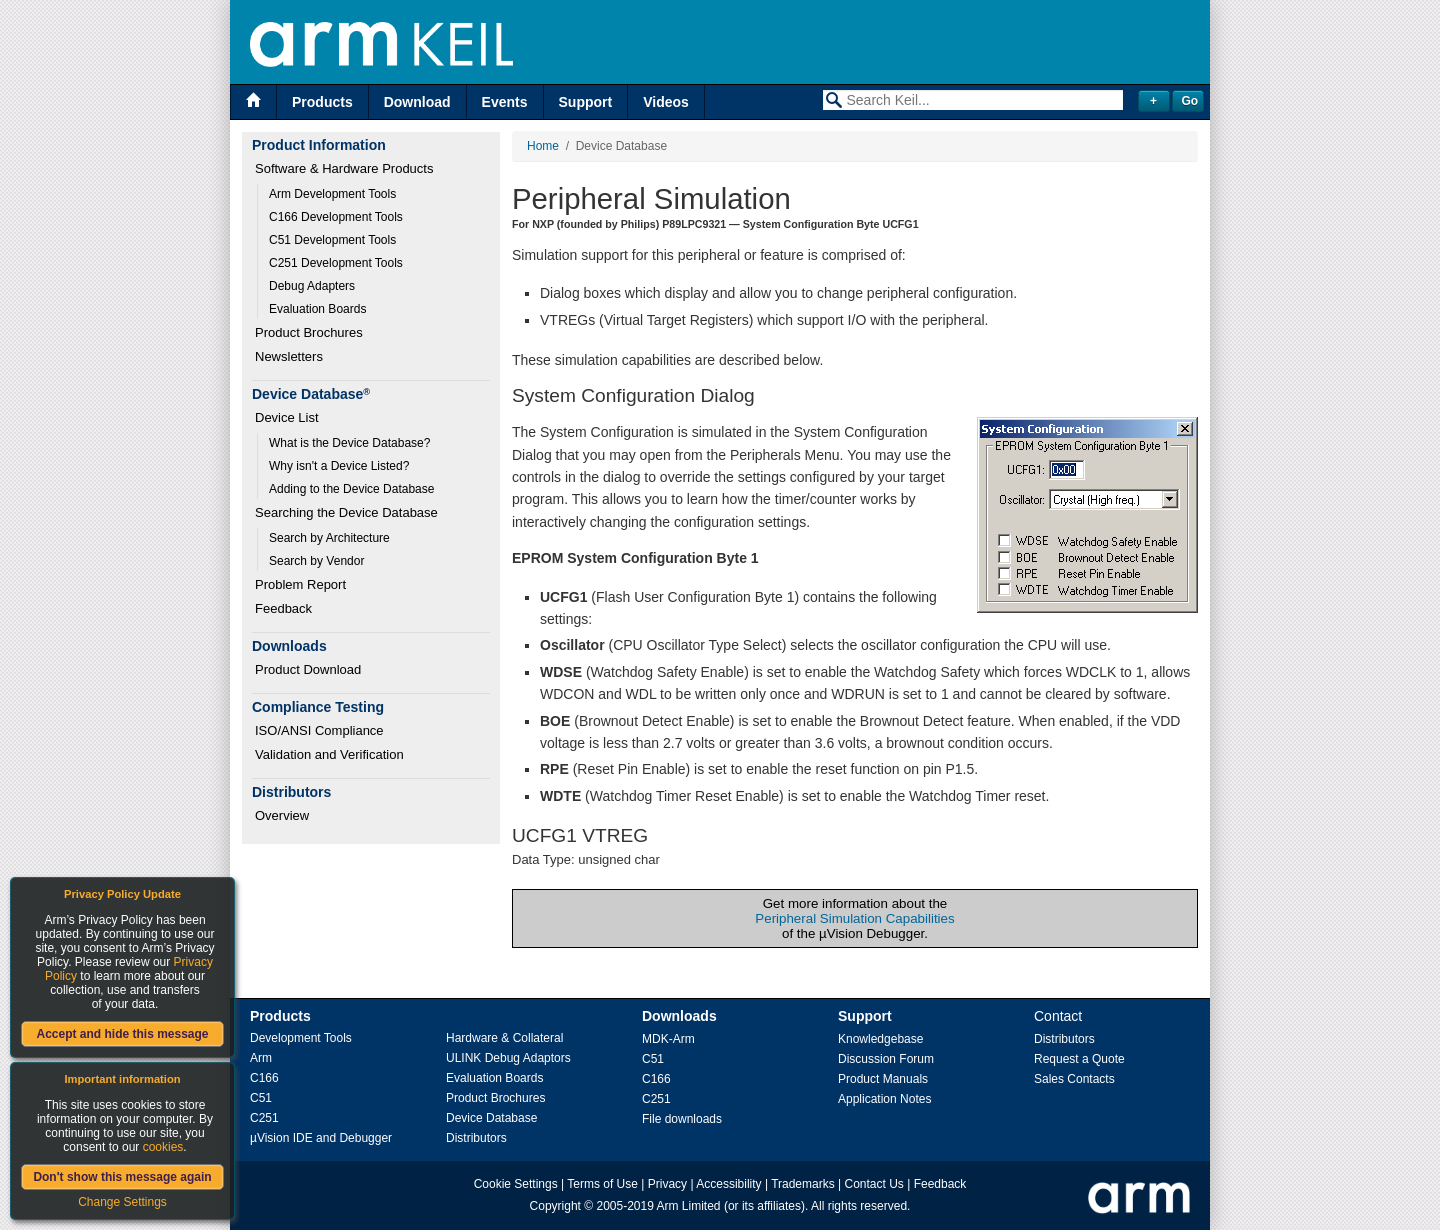  Describe the element at coordinates (505, 102) in the screenshot. I see `Events` at that location.